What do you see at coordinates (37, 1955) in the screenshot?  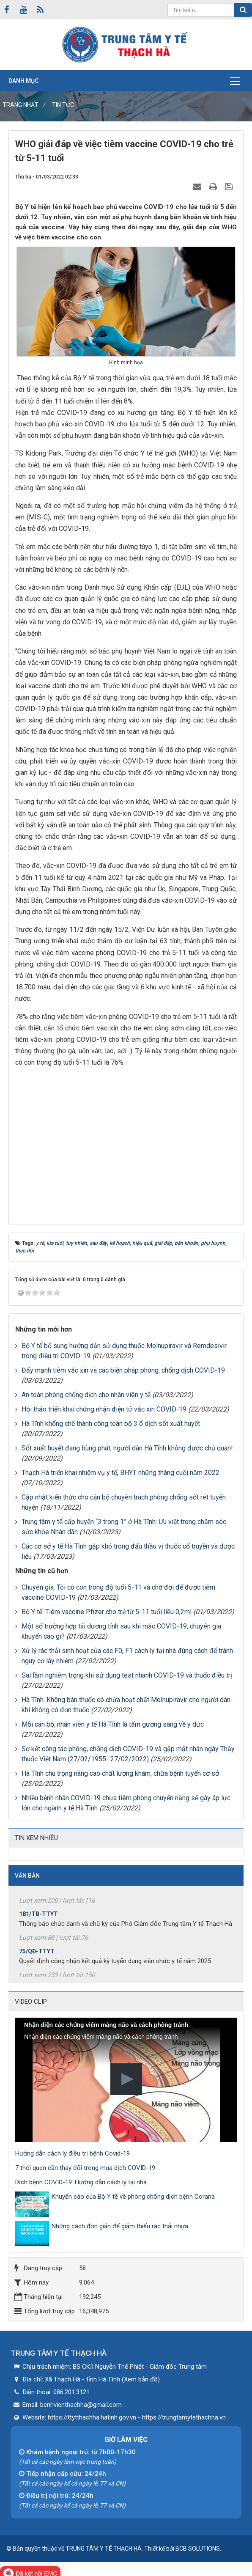 I see `75/QĐ-TTYT` at bounding box center [37, 1955].